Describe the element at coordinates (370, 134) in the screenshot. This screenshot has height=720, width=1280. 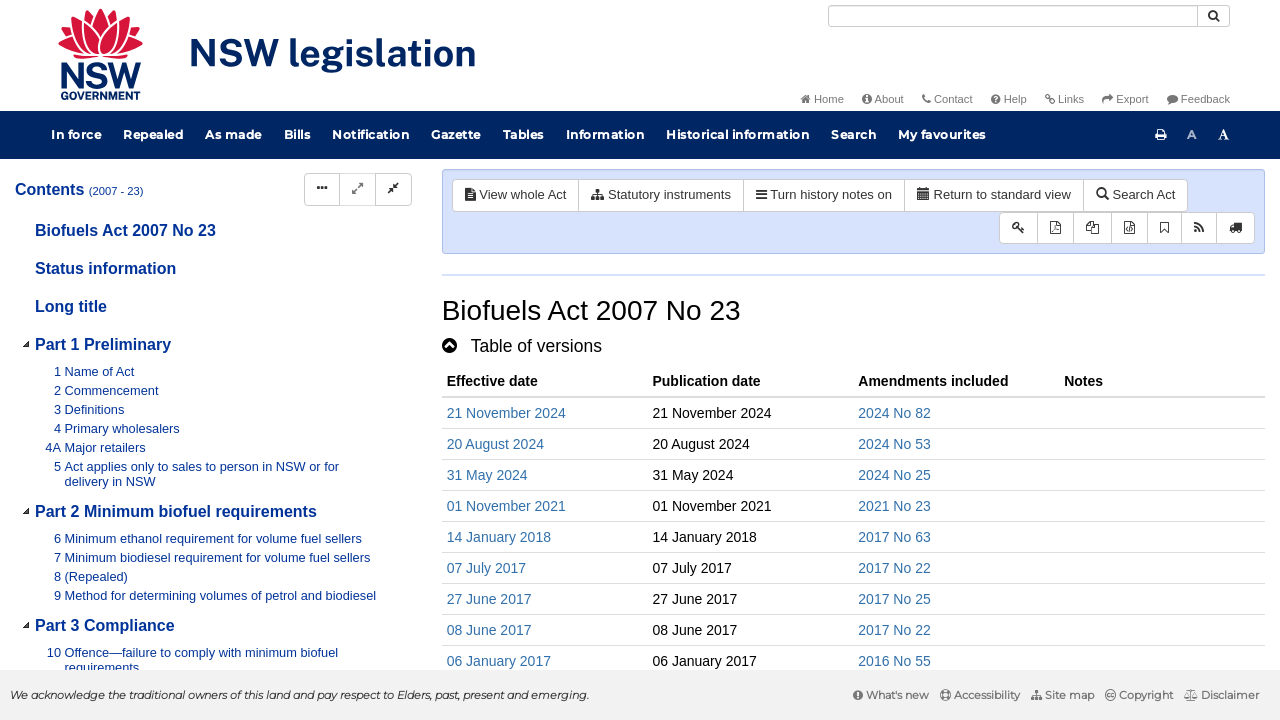
I see `Notification` at that location.